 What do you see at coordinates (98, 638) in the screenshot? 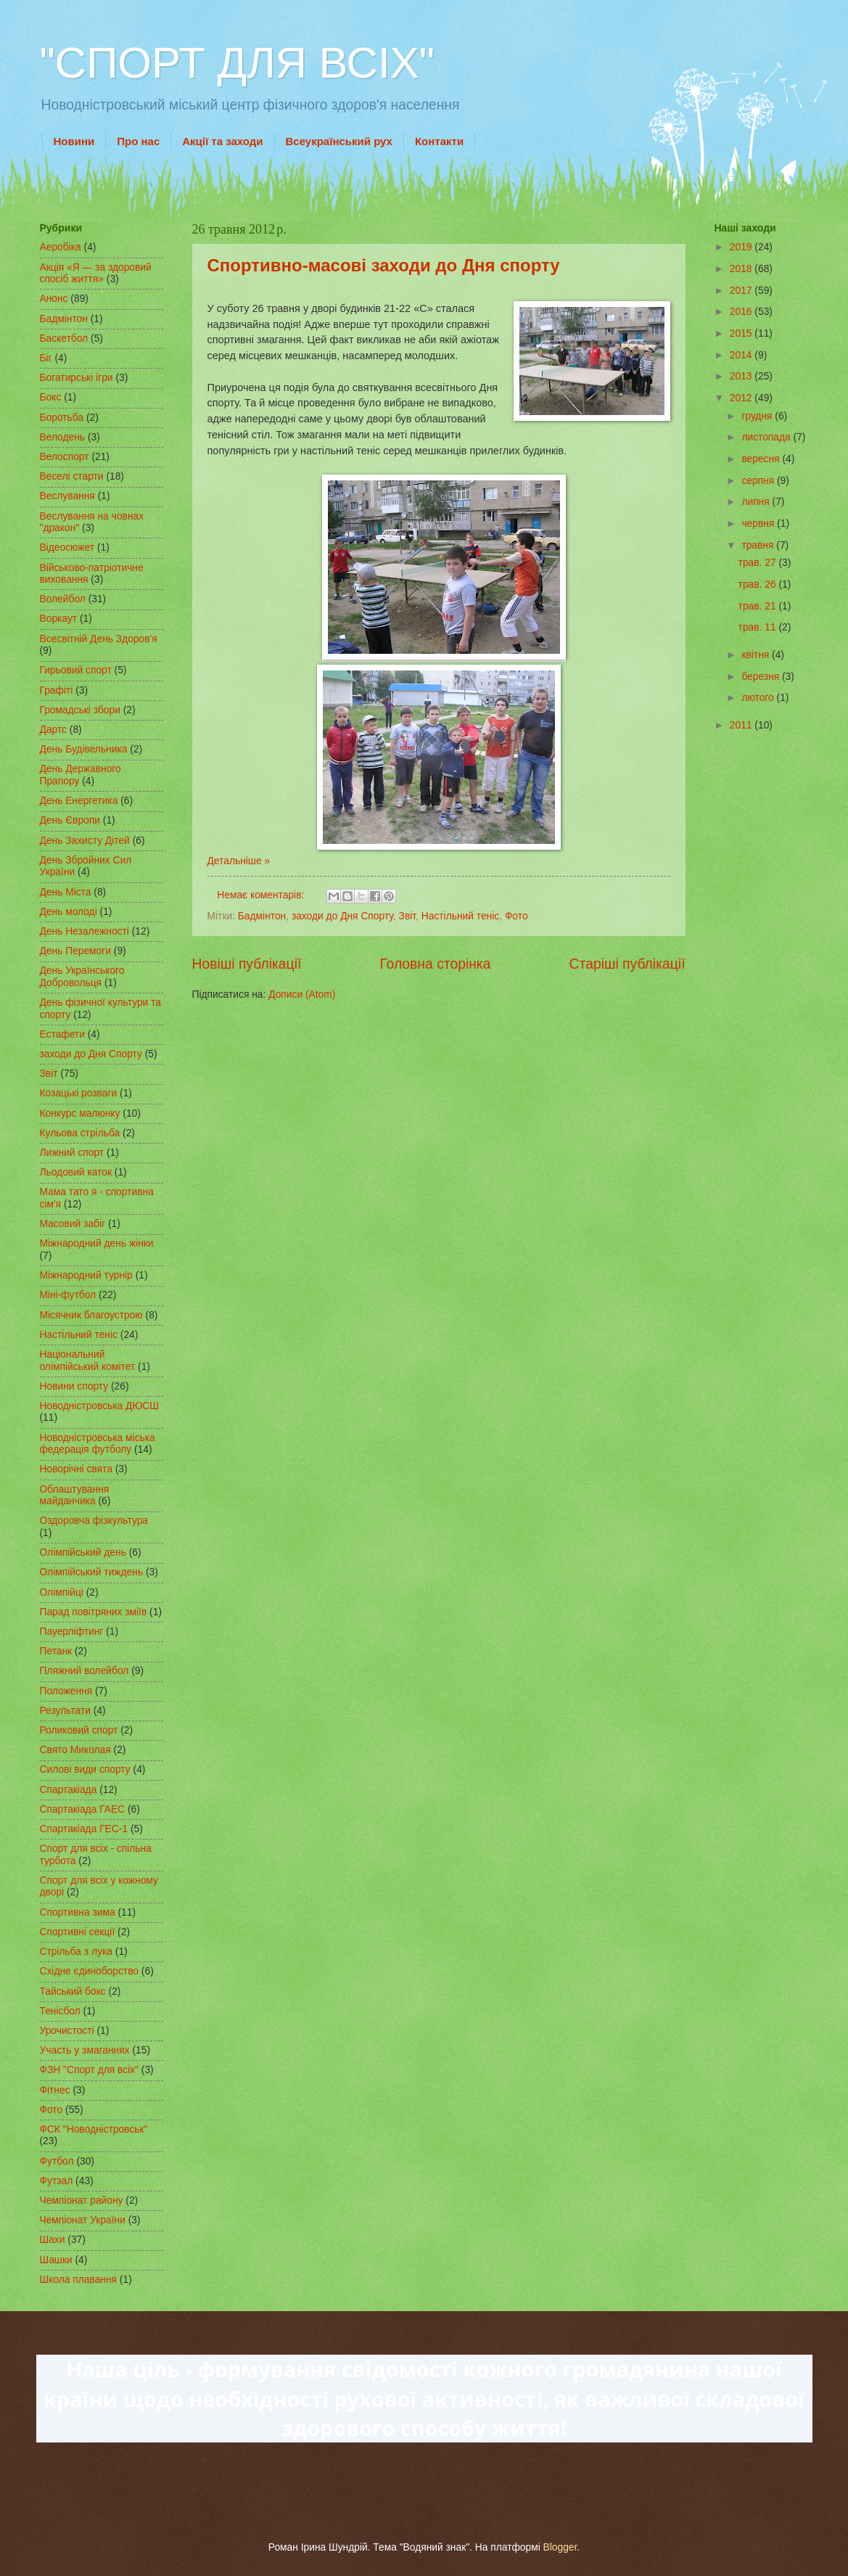
I see `Всесвітній День Здоров'я` at bounding box center [98, 638].